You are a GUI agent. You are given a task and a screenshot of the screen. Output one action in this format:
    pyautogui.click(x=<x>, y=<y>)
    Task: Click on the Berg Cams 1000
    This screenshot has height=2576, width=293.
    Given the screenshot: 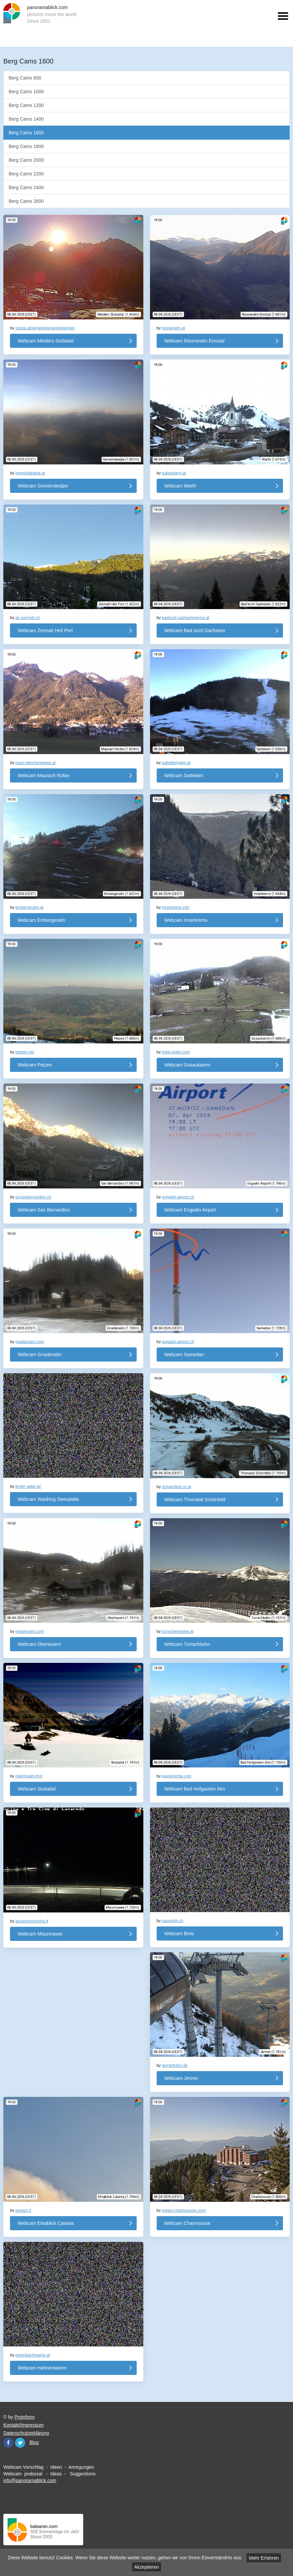 What is the action you would take?
    pyautogui.click(x=26, y=91)
    